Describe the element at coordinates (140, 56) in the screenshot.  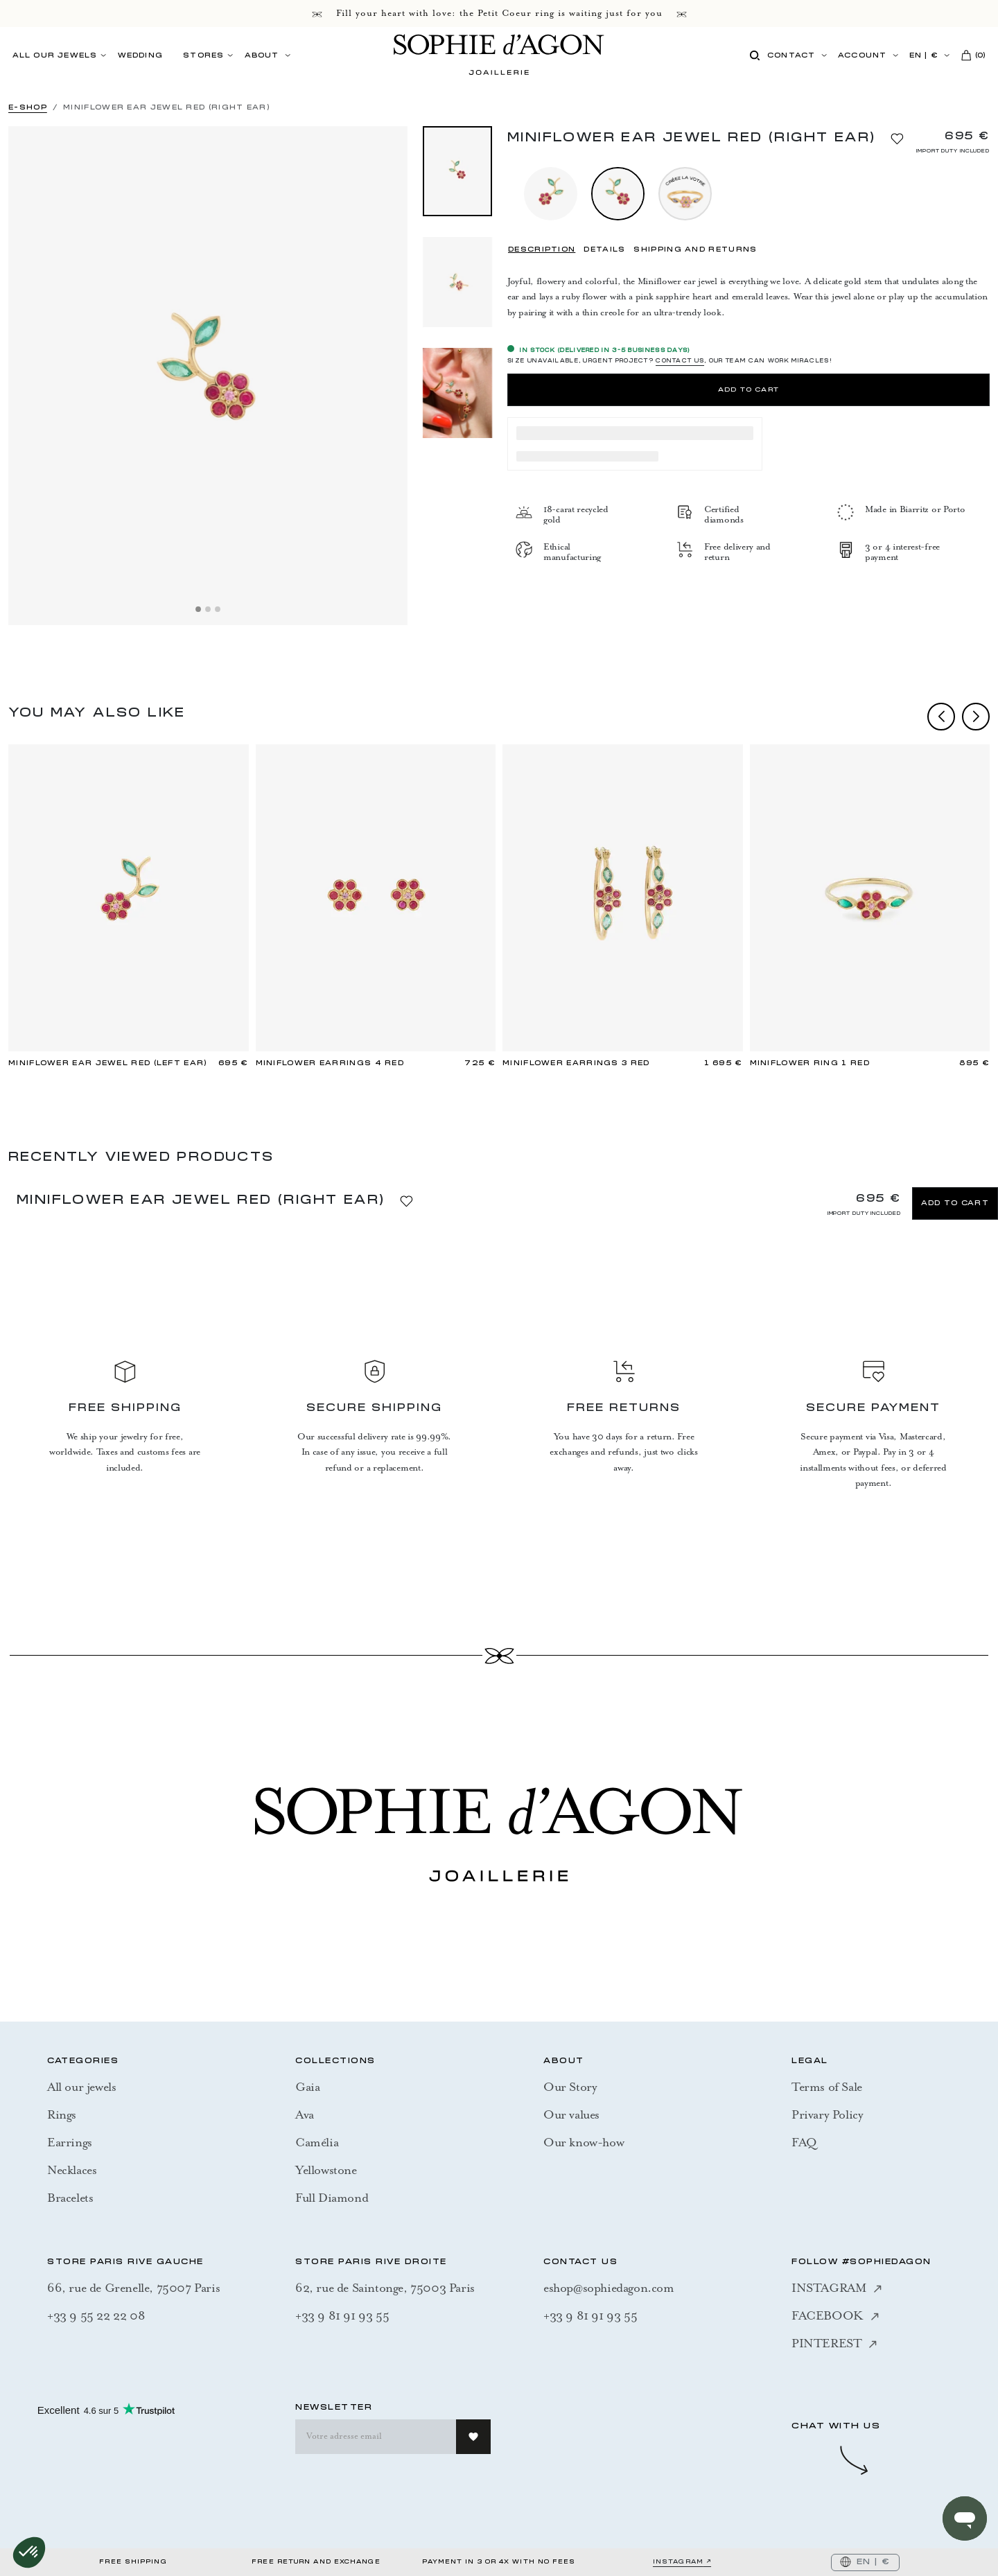
I see `Wedding` at that location.